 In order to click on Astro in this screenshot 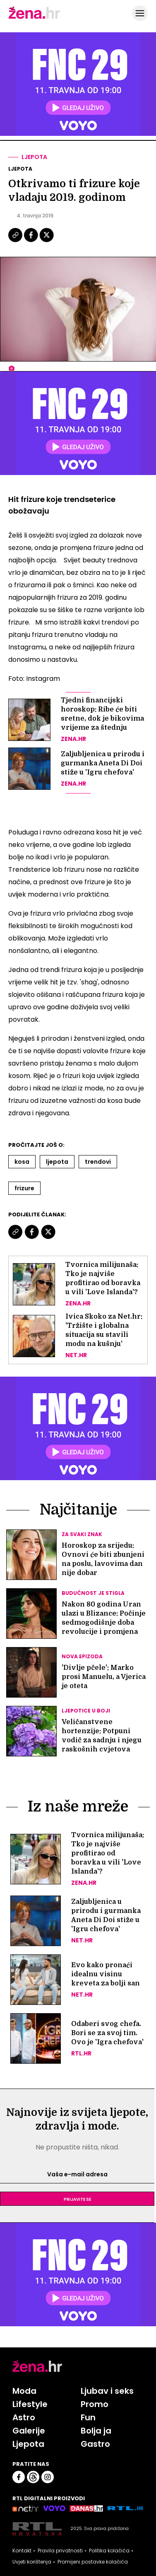, I will do `click(23, 2417)`.